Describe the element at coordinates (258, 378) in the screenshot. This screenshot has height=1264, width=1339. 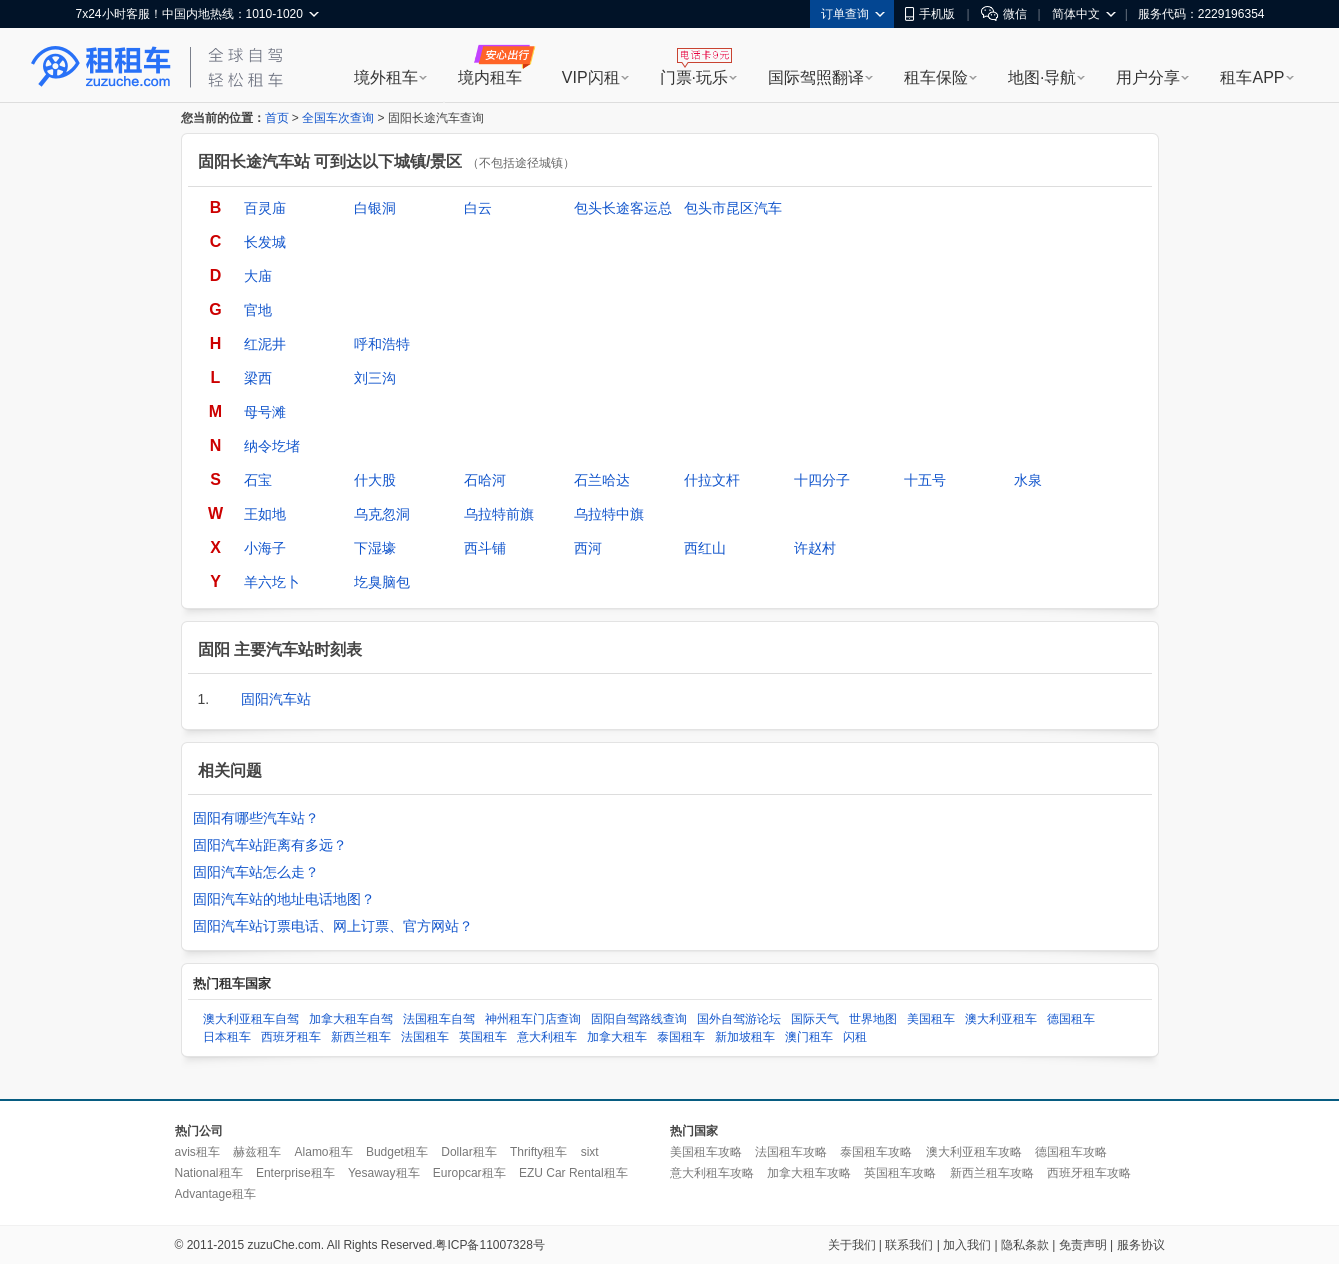
I see `梁西` at that location.